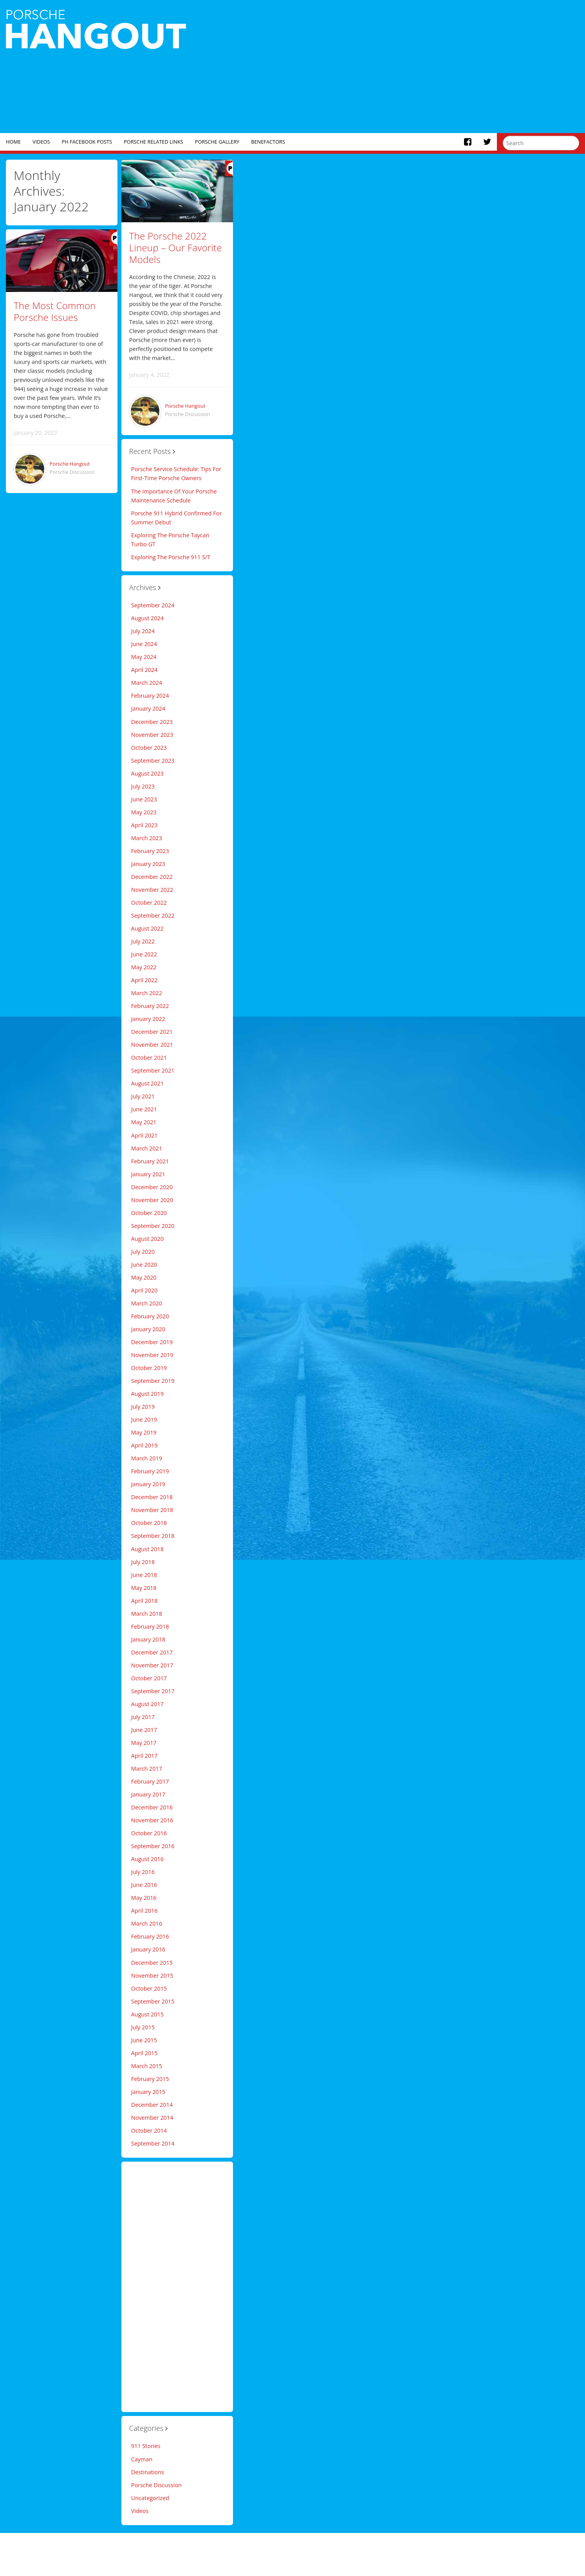  What do you see at coordinates (144, 1419) in the screenshot?
I see `June 2019` at bounding box center [144, 1419].